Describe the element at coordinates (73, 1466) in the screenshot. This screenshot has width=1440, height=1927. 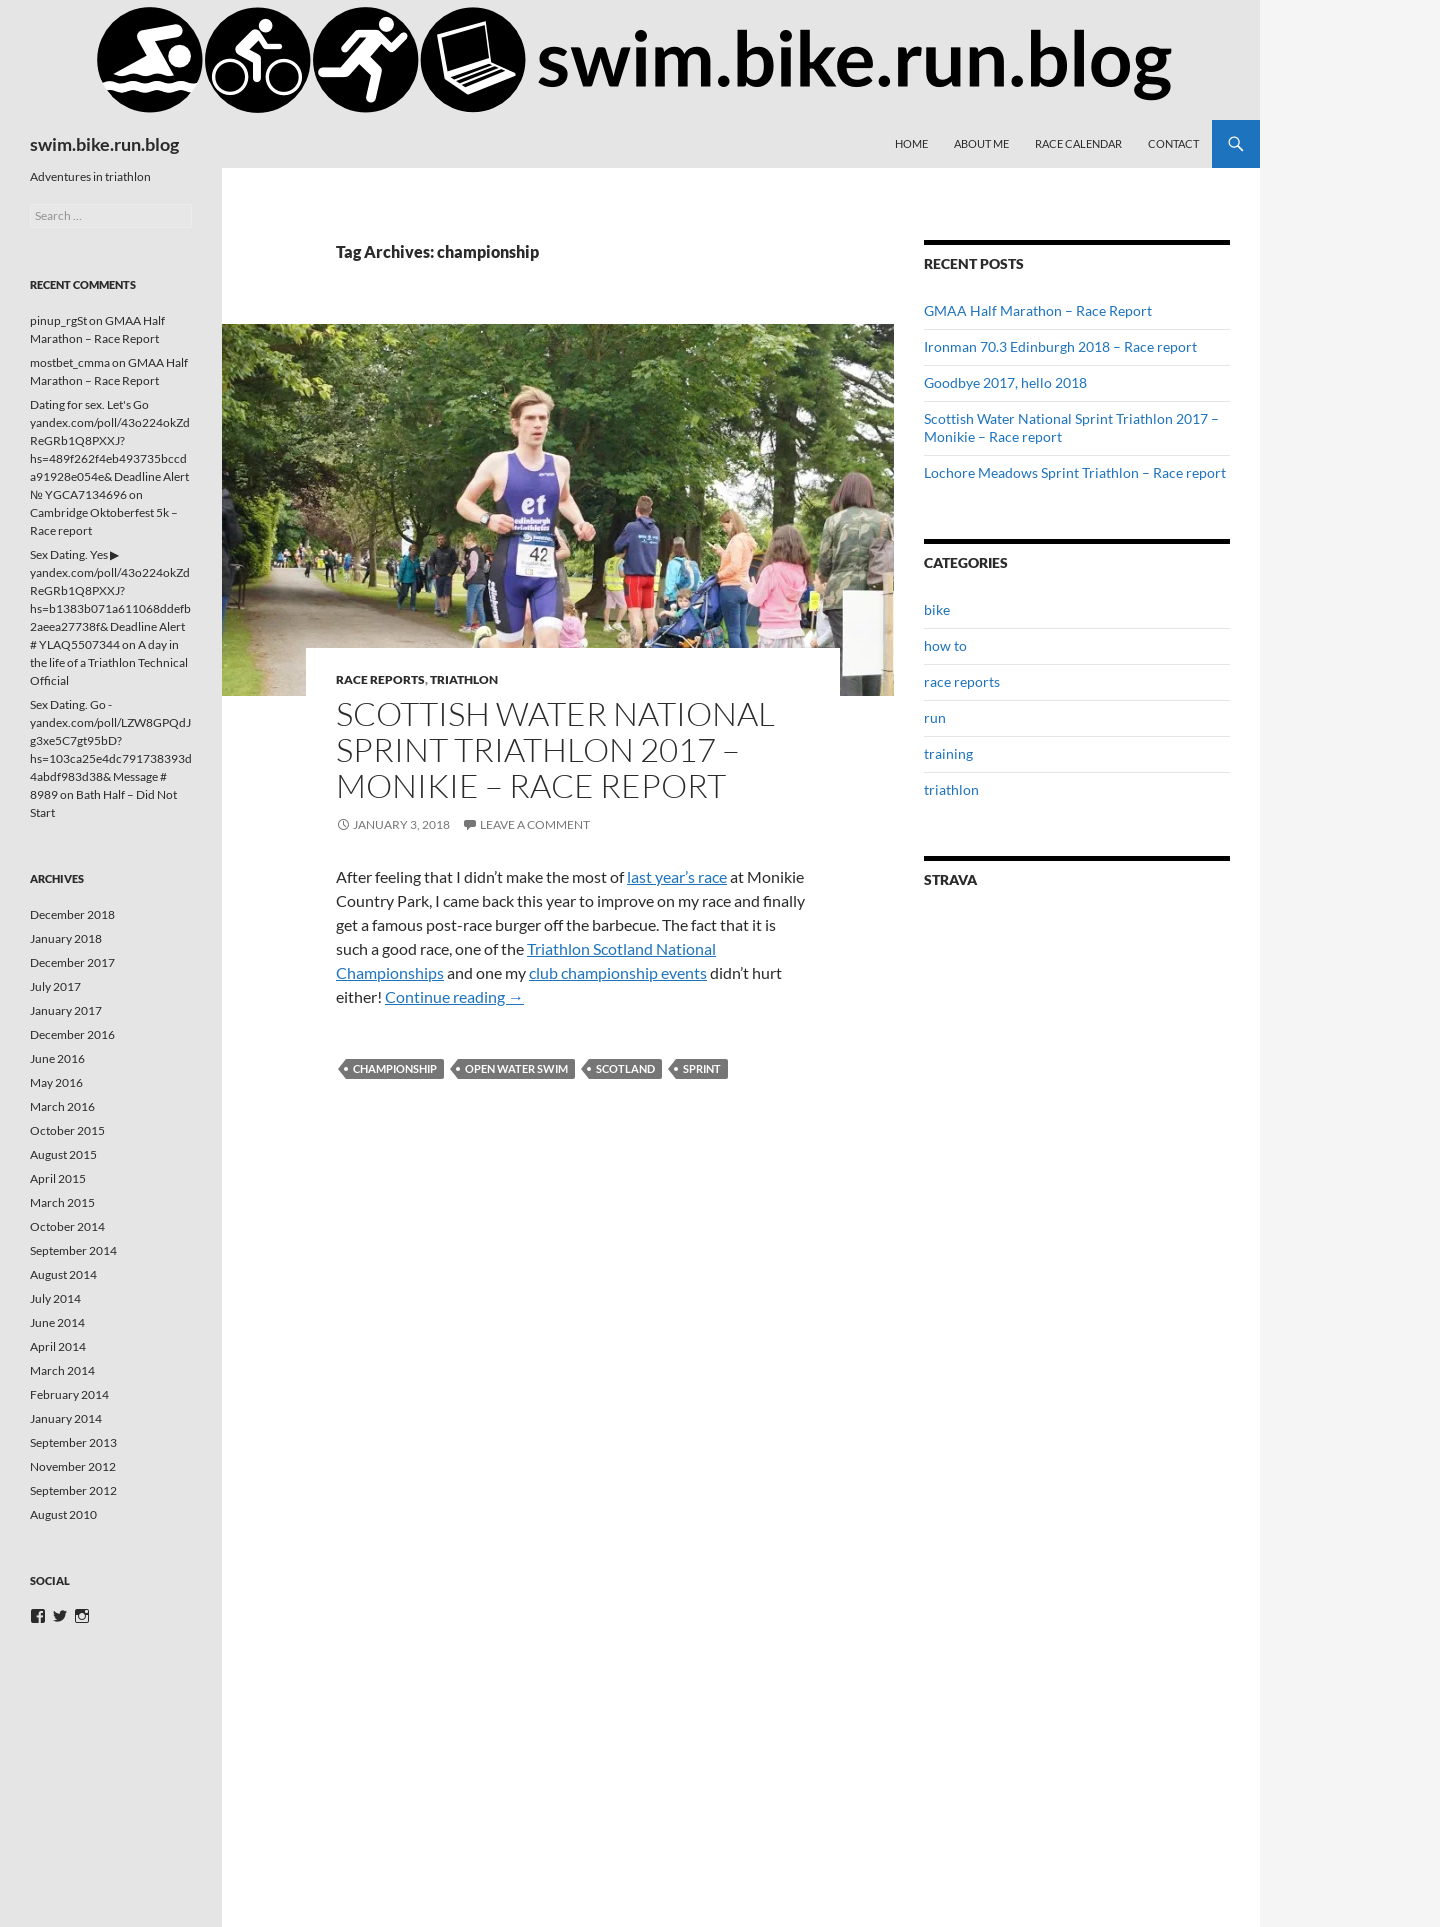
I see `November 2012` at that location.